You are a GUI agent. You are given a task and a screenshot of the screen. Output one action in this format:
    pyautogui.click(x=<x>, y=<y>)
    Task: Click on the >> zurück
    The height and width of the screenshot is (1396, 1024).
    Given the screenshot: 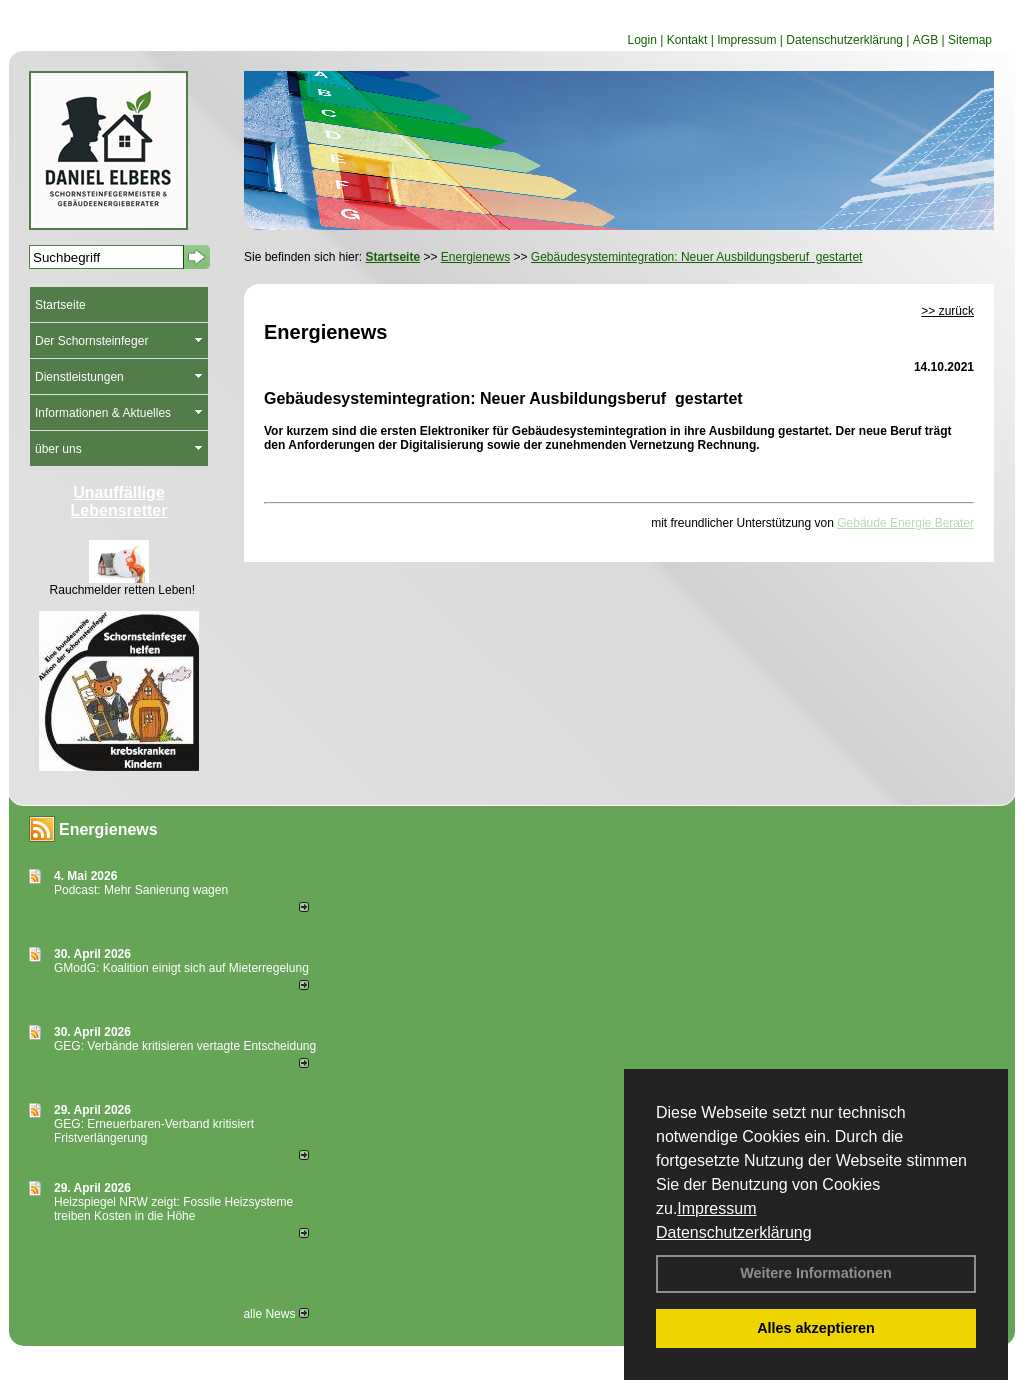 What is the action you would take?
    pyautogui.click(x=947, y=311)
    